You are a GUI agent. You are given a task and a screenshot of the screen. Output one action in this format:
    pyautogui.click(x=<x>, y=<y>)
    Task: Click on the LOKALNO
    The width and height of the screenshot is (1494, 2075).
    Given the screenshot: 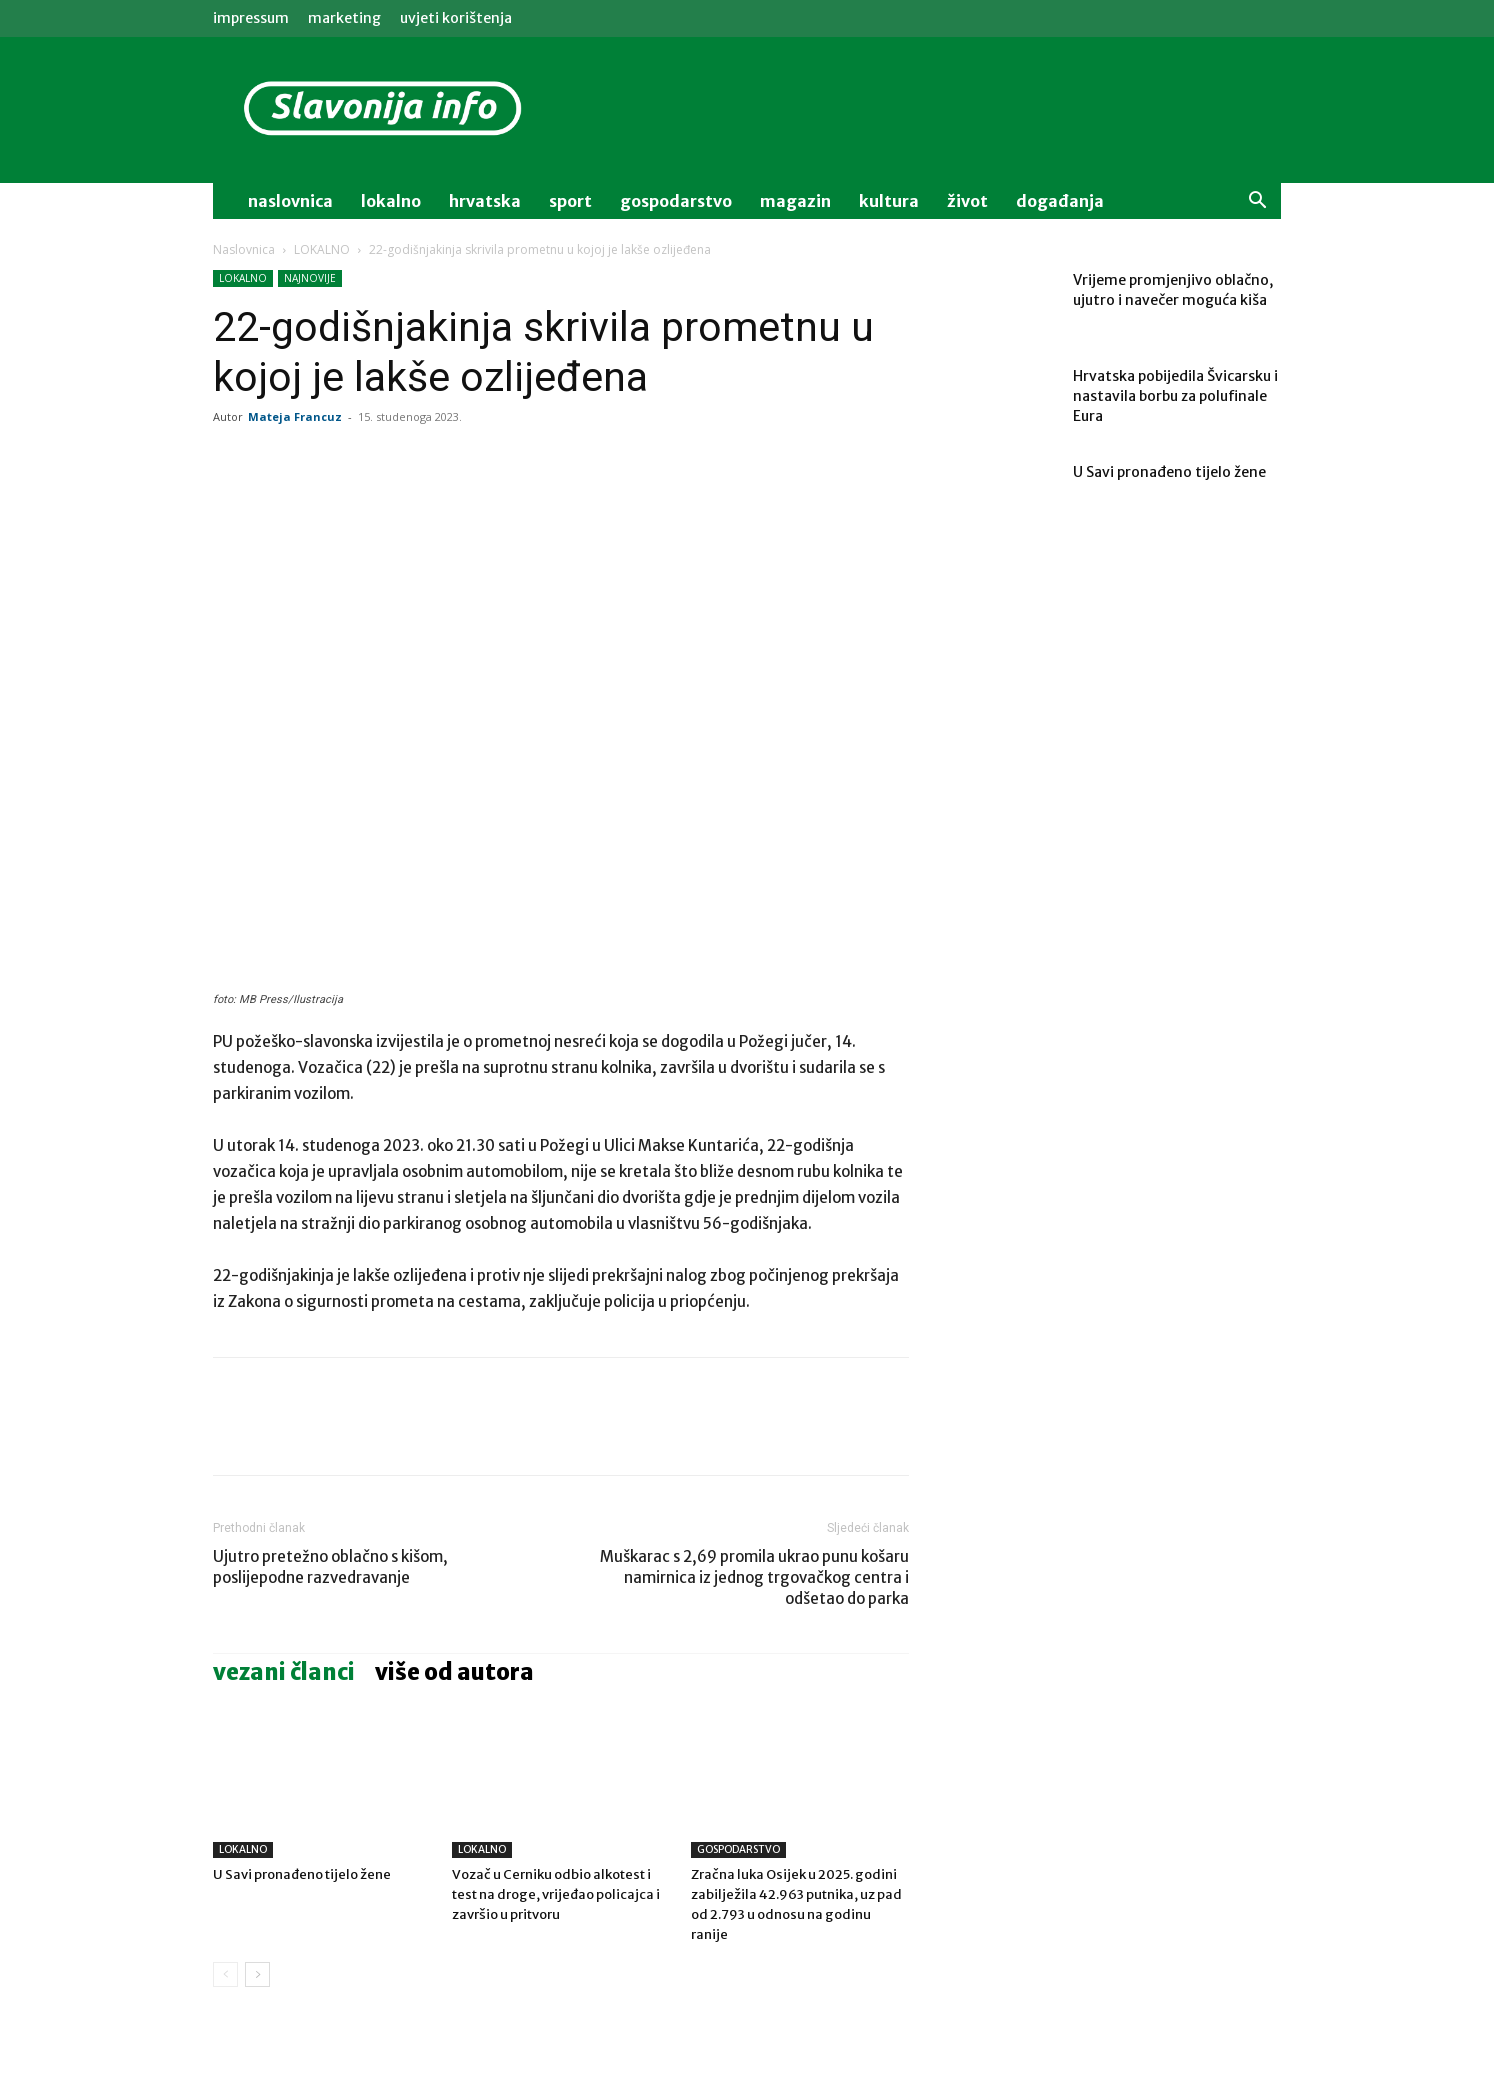 What is the action you would take?
    pyautogui.click(x=322, y=249)
    